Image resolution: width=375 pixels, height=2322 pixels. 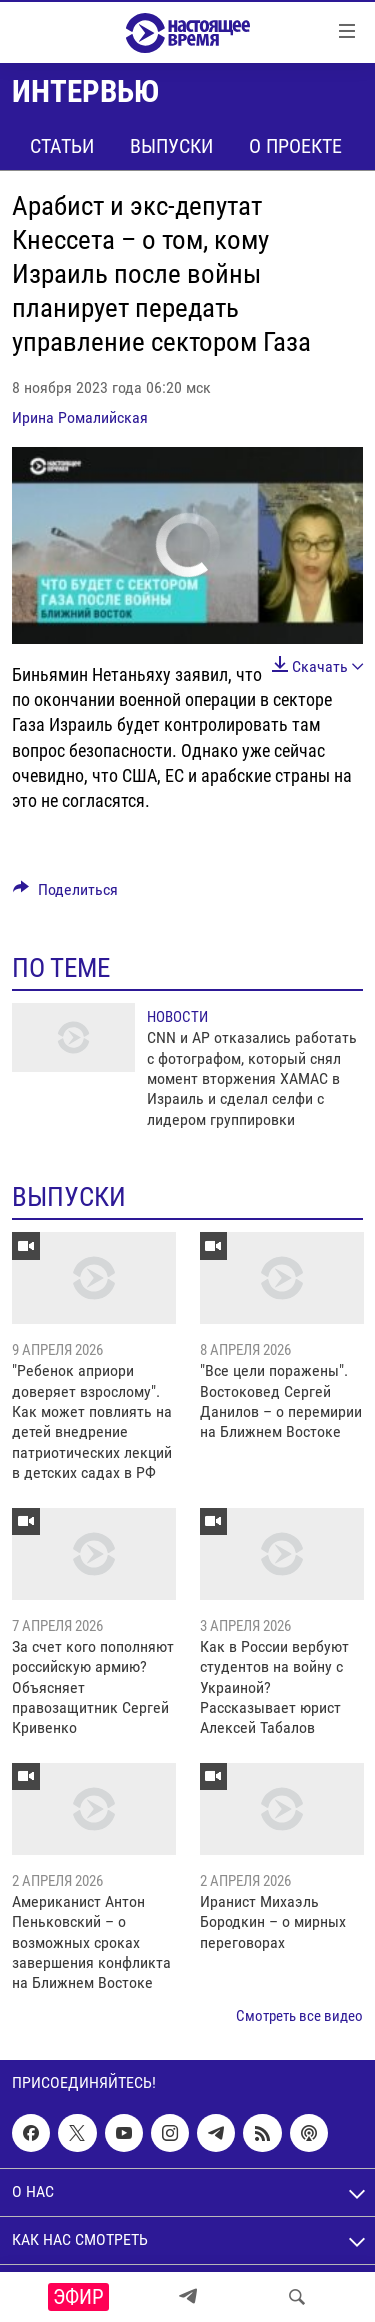 I want to click on Новости, so click(x=177, y=1017).